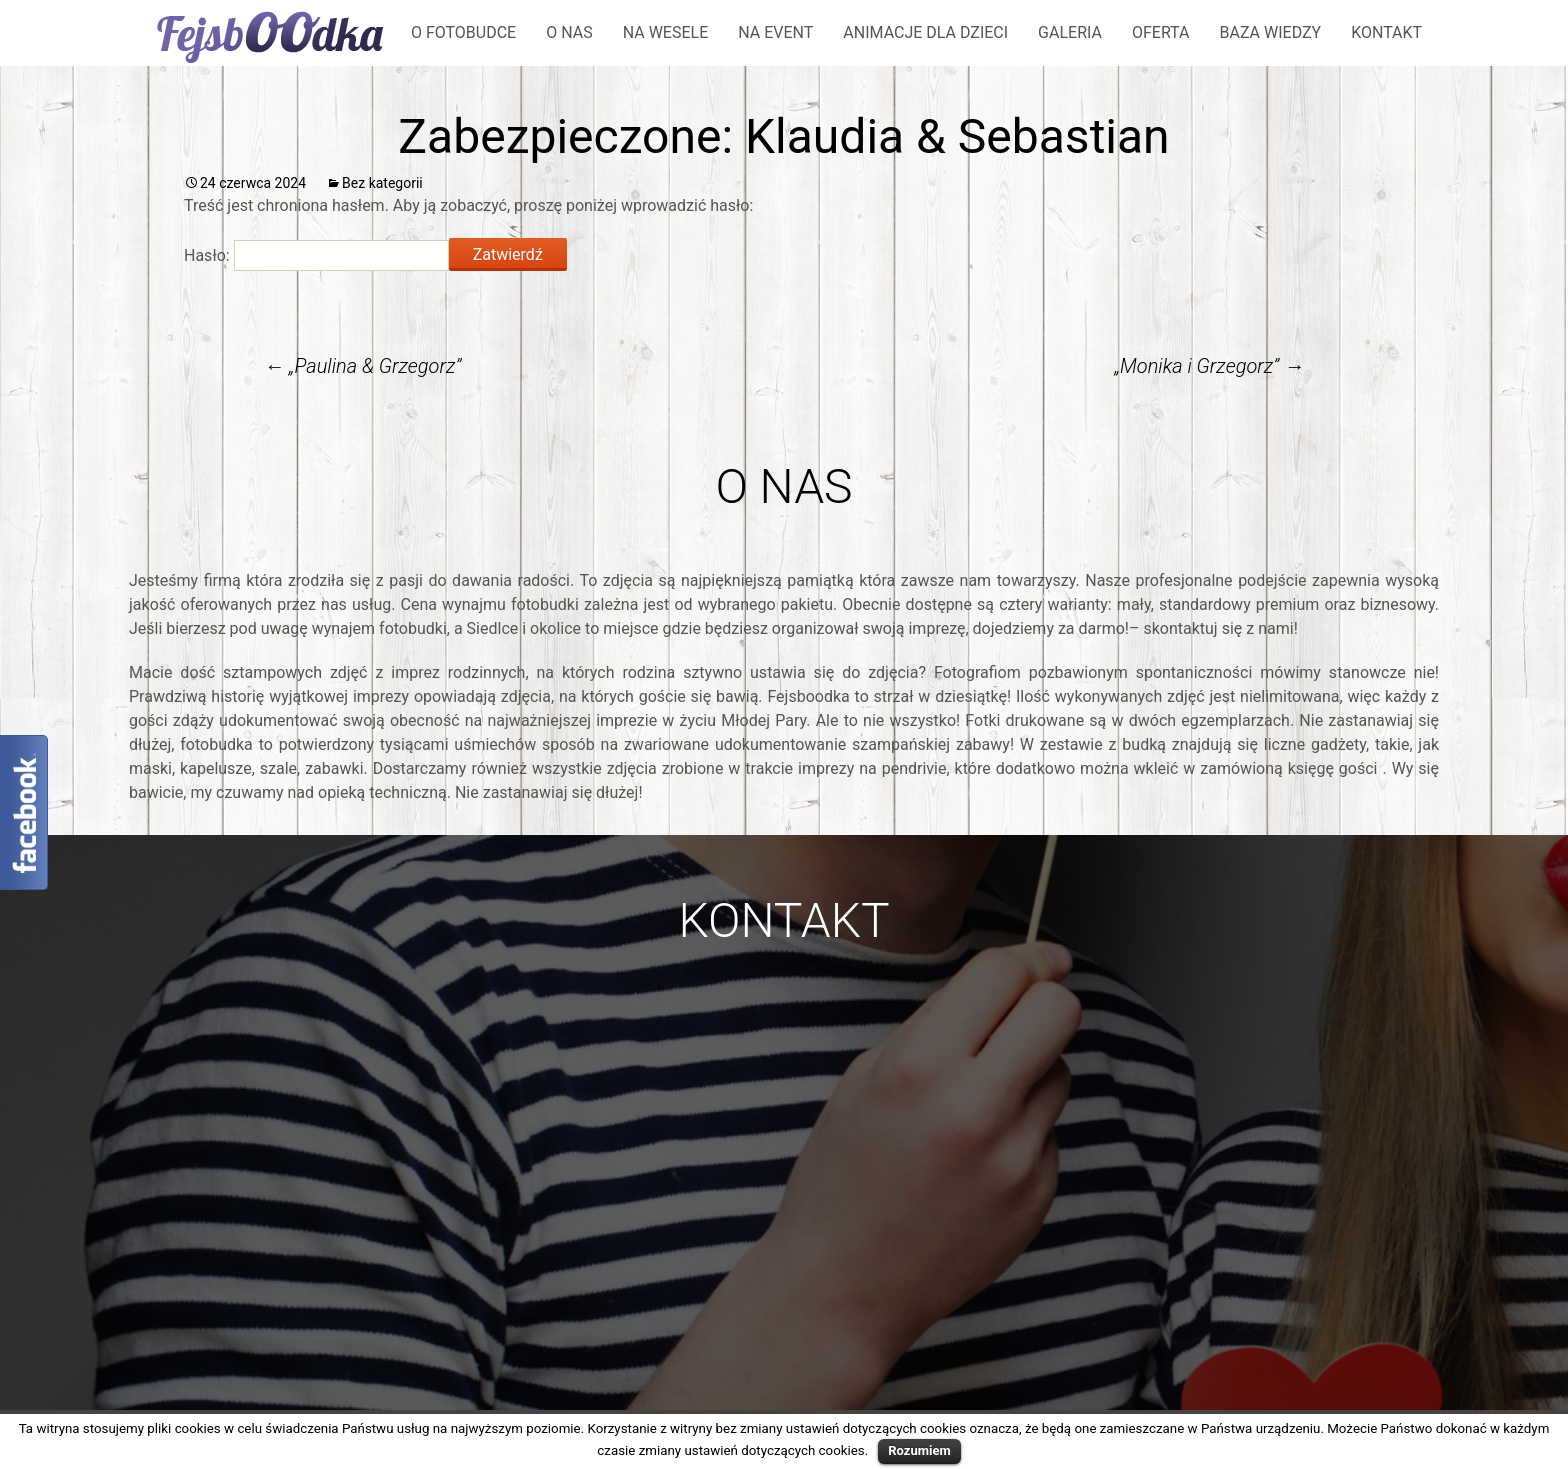  What do you see at coordinates (775, 32) in the screenshot?
I see `Na event` at bounding box center [775, 32].